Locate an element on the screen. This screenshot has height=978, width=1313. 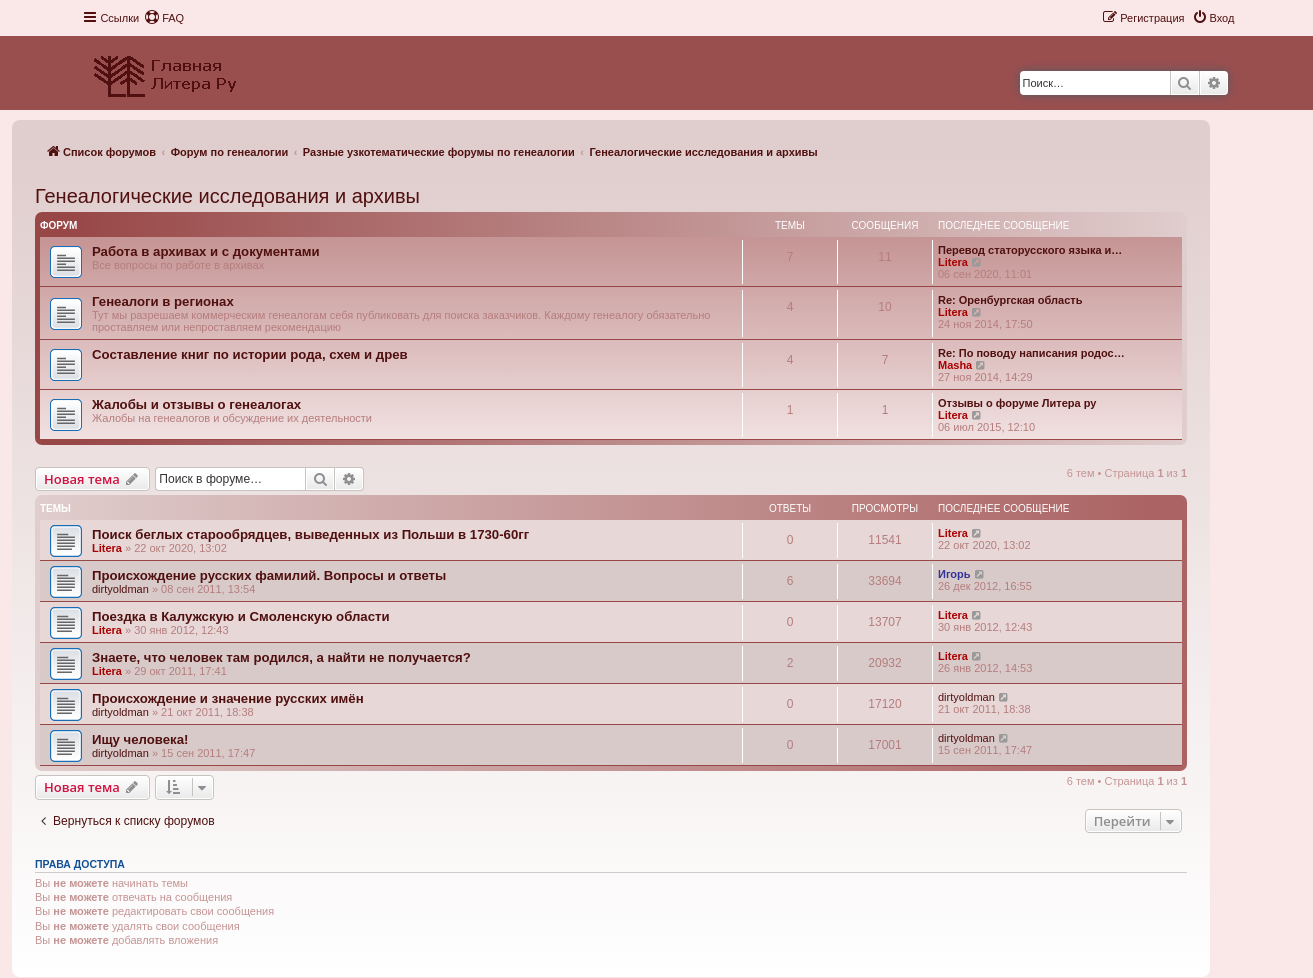
Жалобы и отзывы о генеалогах is located at coordinates (196, 404).